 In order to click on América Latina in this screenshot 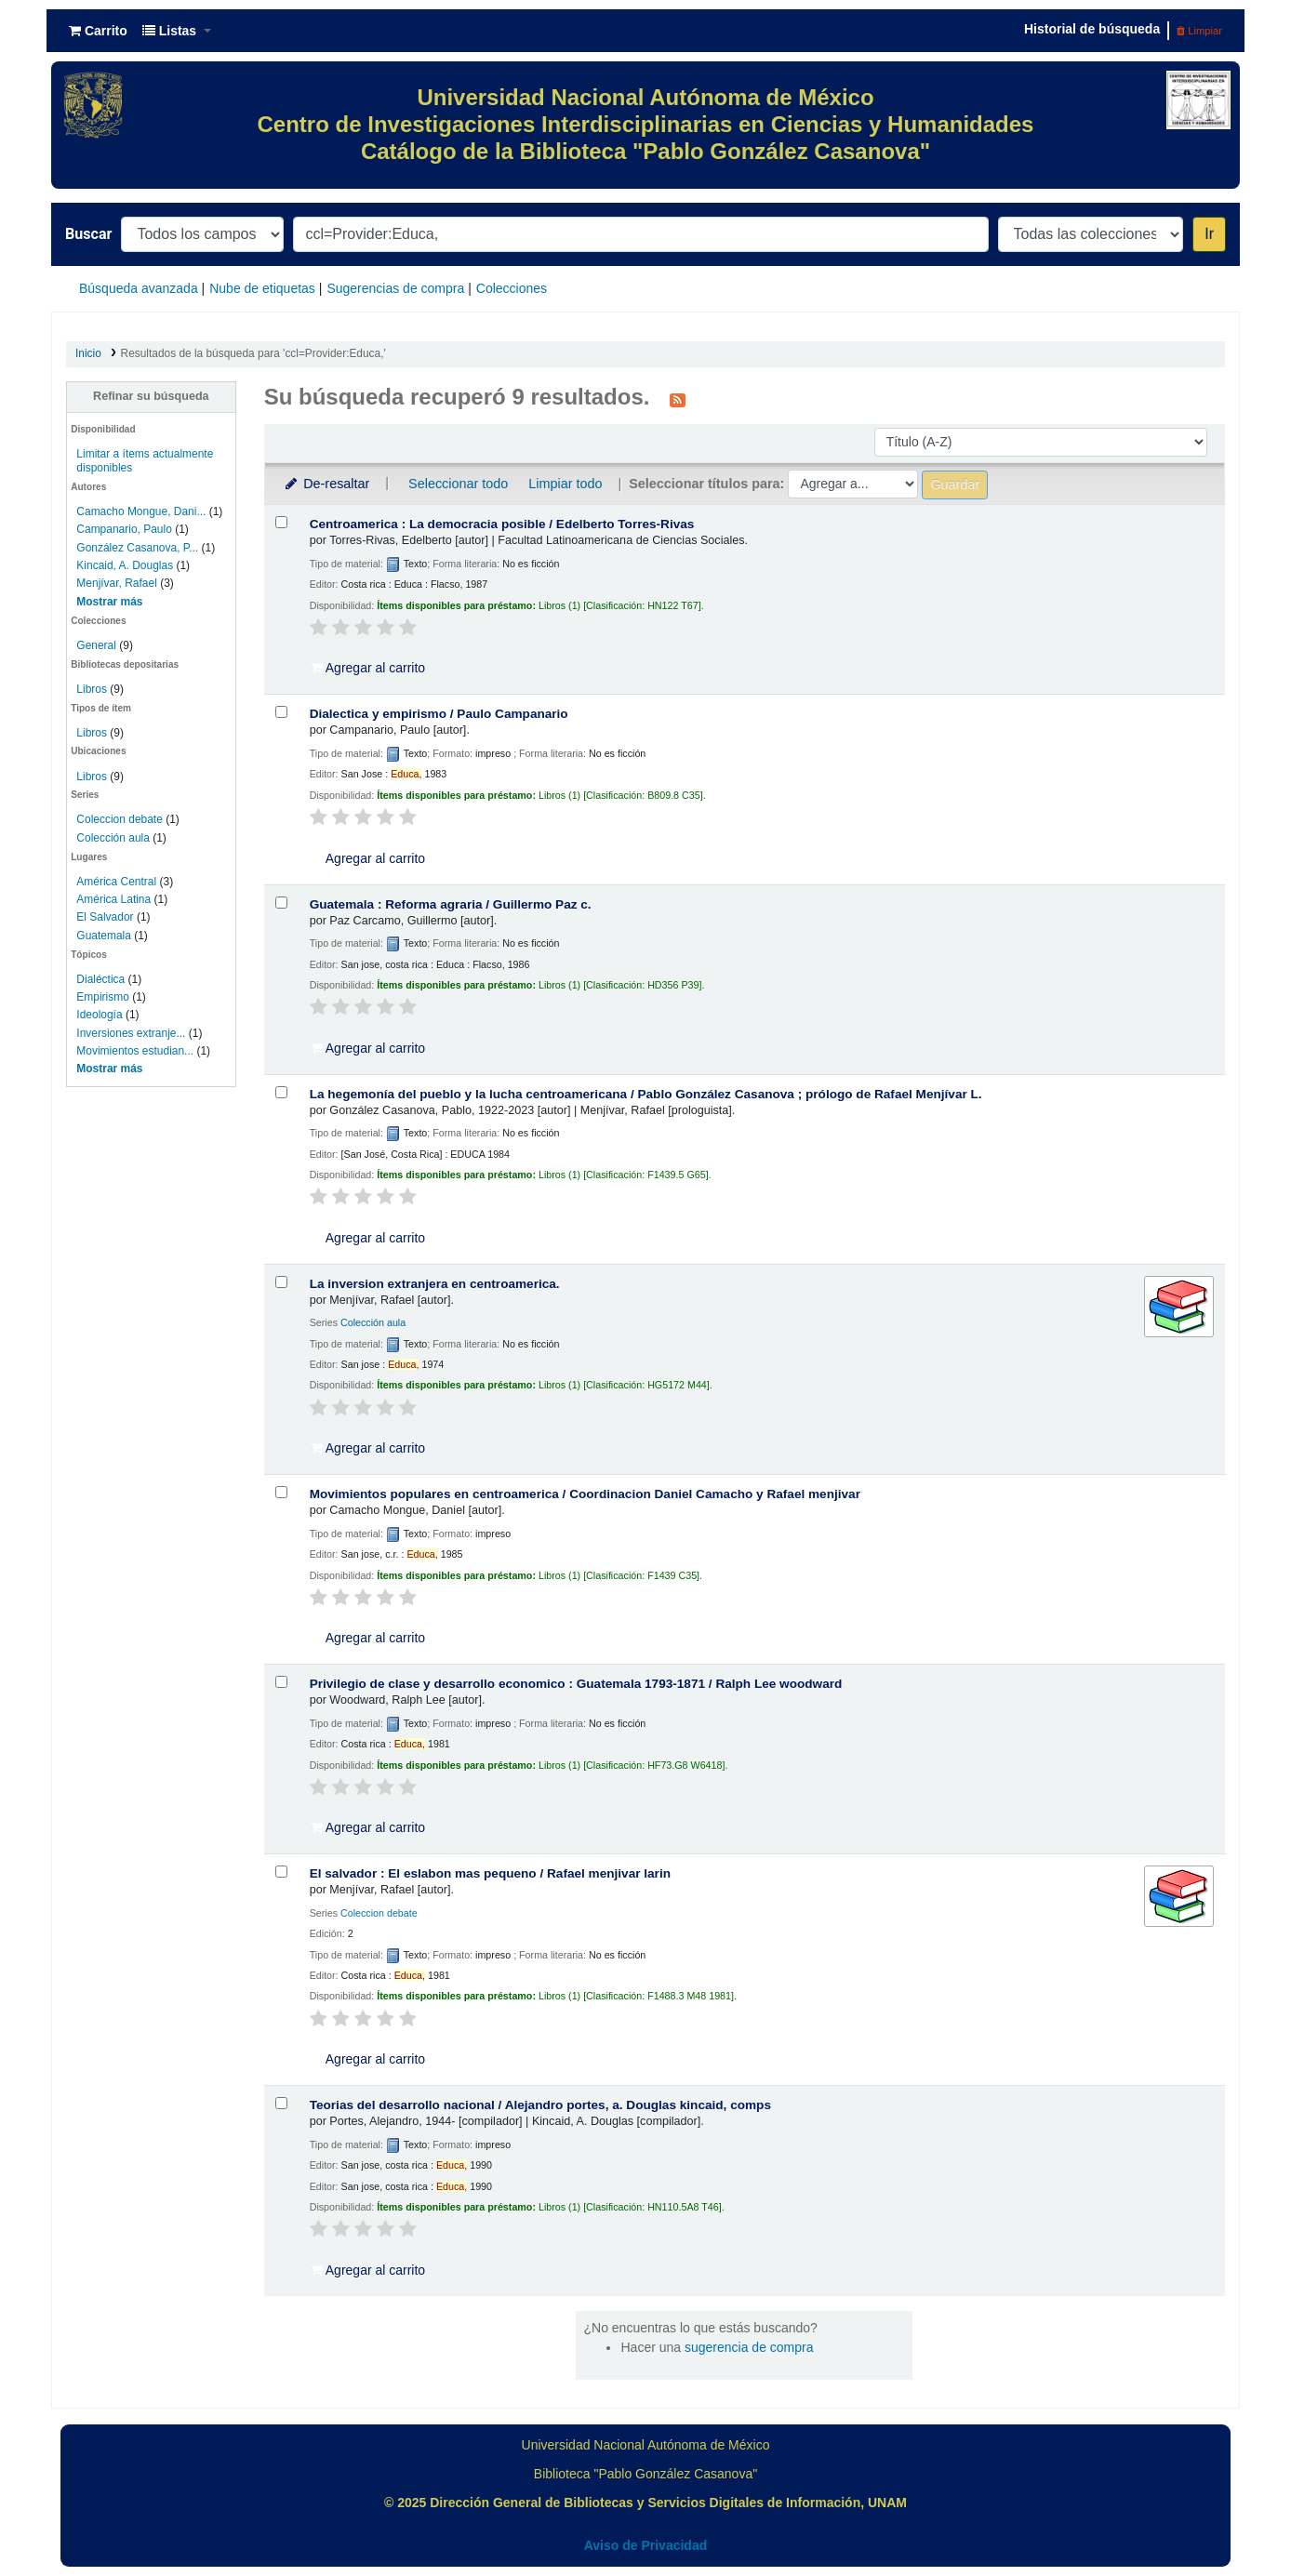, I will do `click(113, 899)`.